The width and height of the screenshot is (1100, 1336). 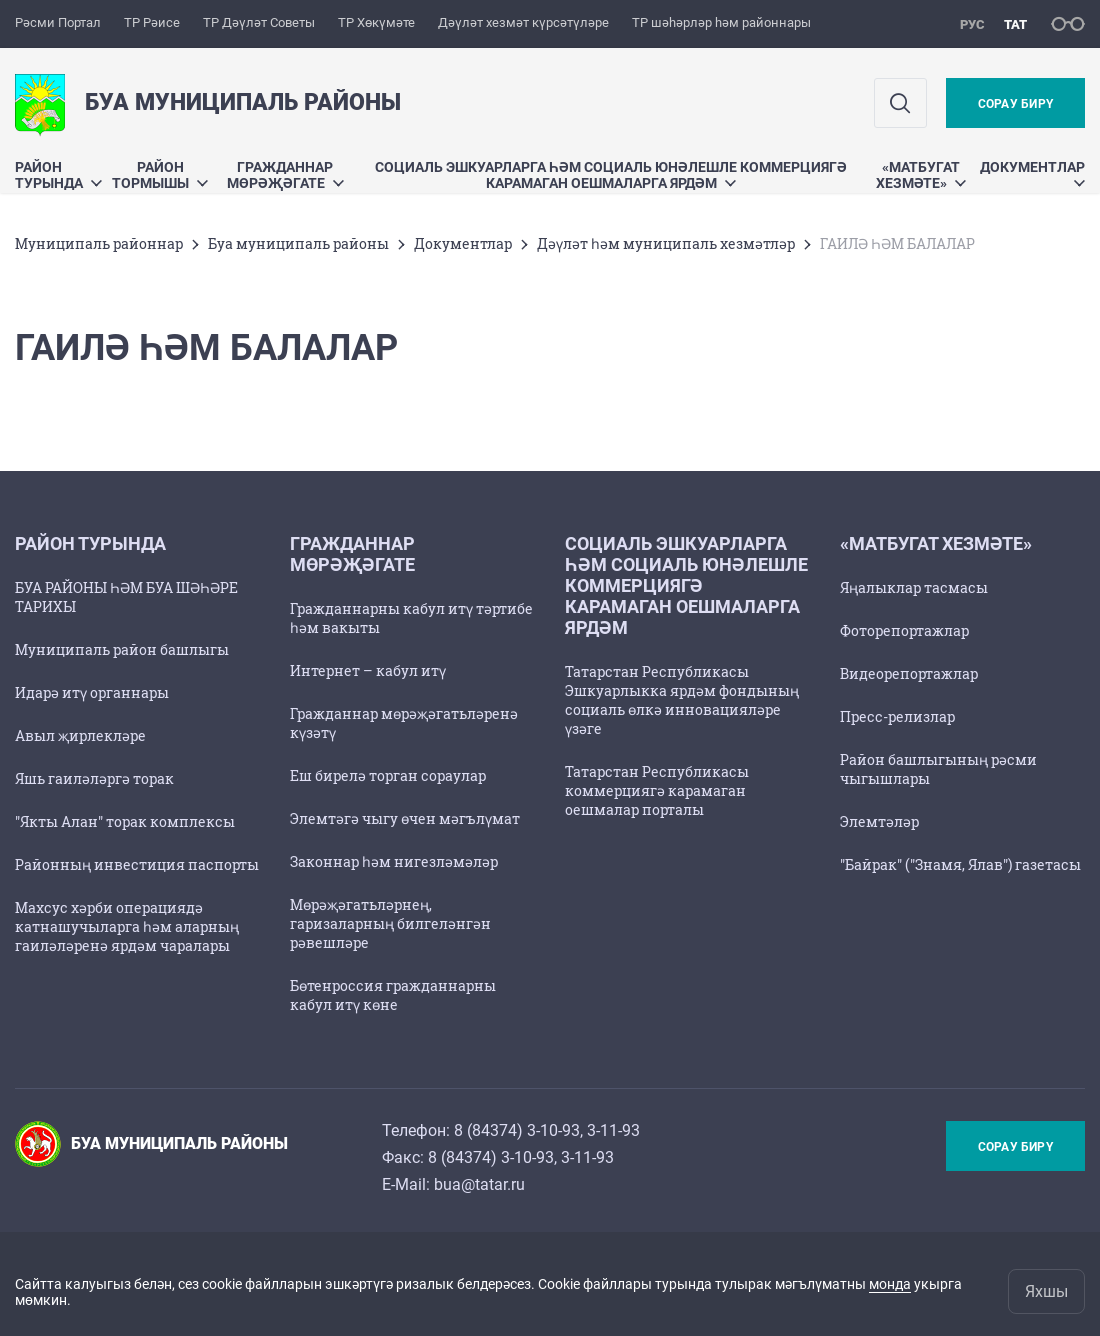 I want to click on Сорау бирү, so click(x=1015, y=104).